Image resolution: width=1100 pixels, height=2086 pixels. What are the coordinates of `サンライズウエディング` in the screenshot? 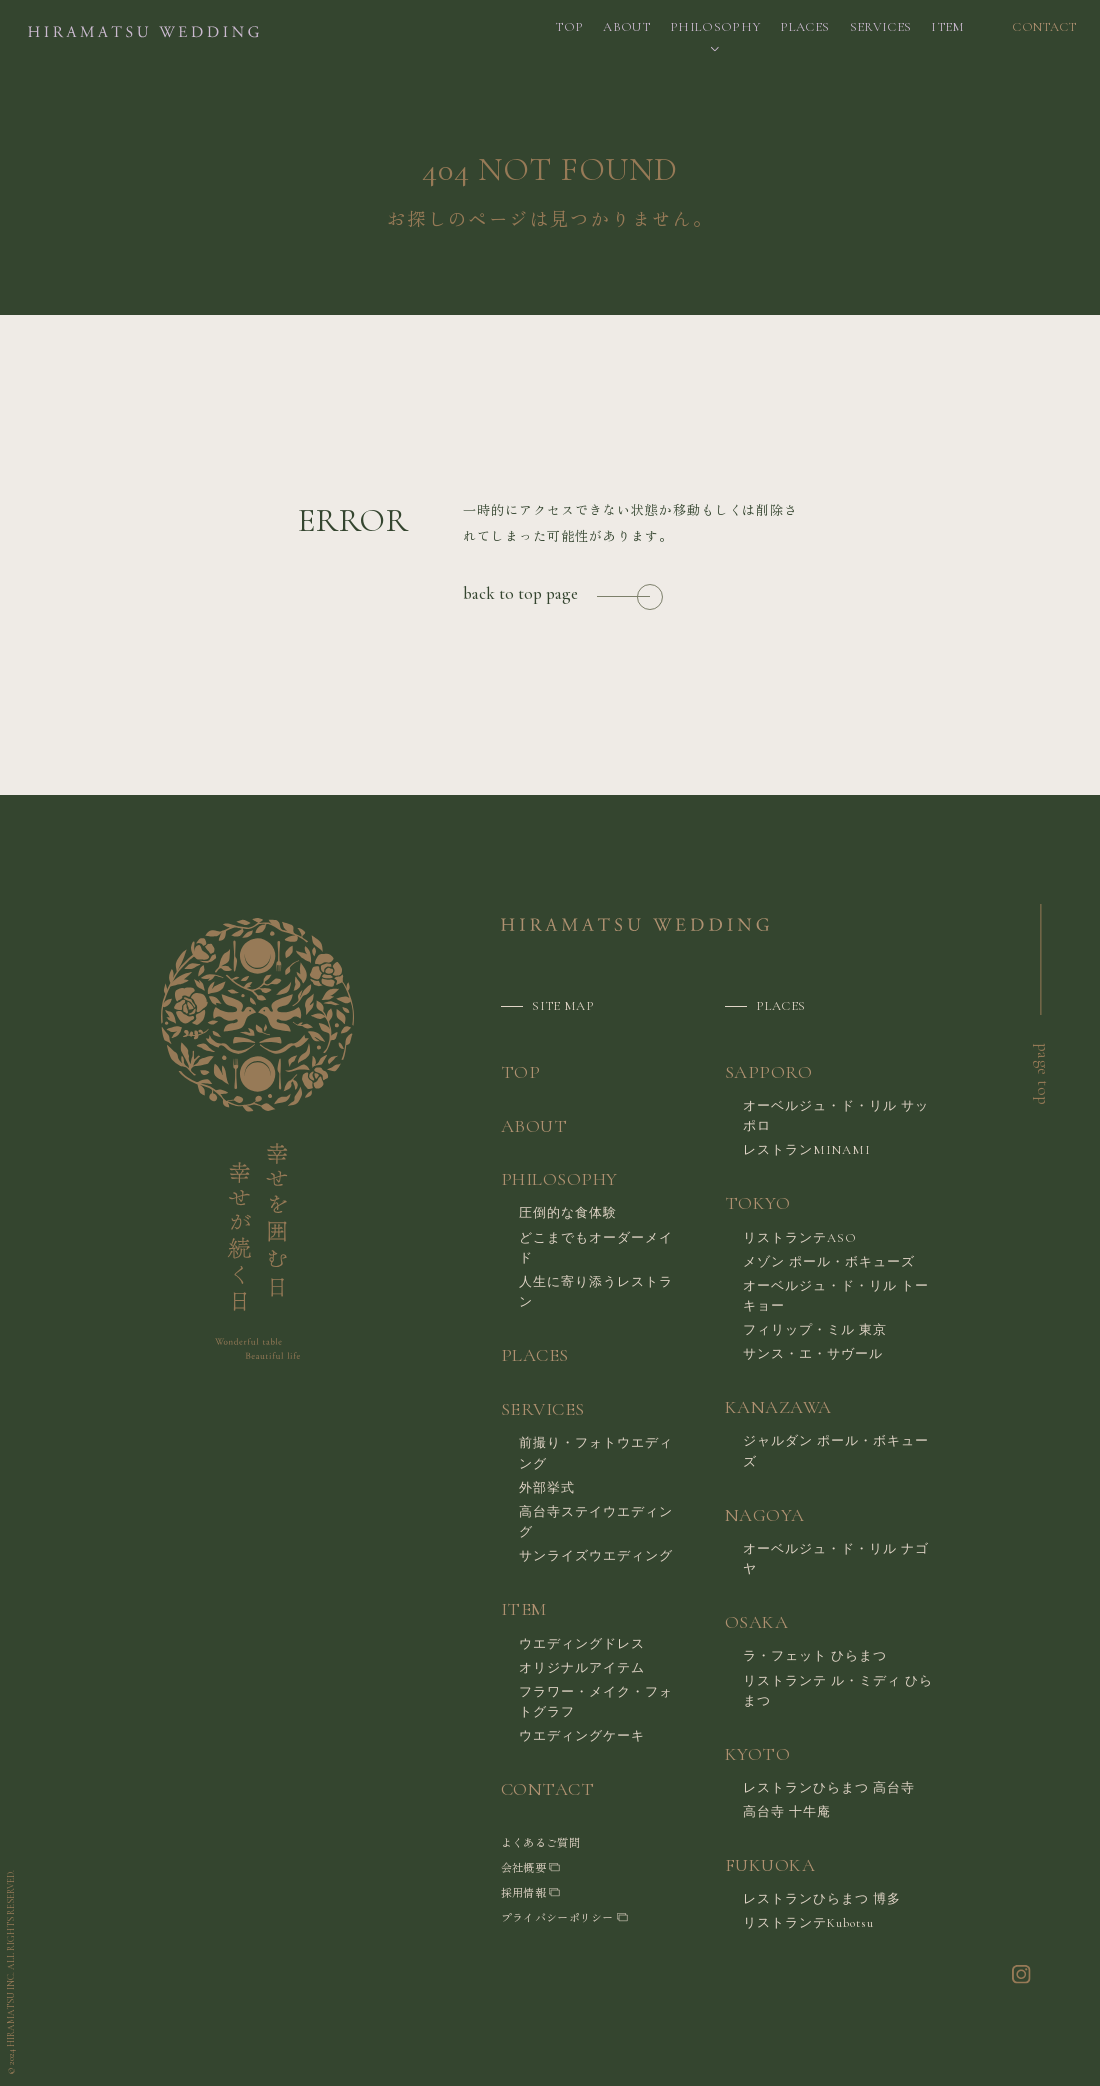 It's located at (596, 1556).